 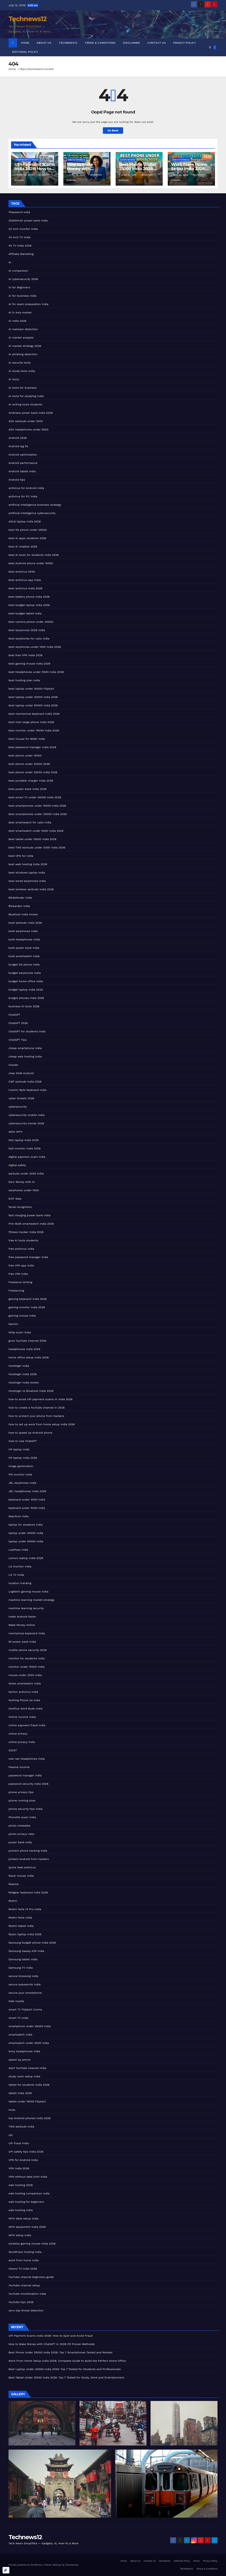 I want to click on secure browsing India, so click(x=23, y=1976).